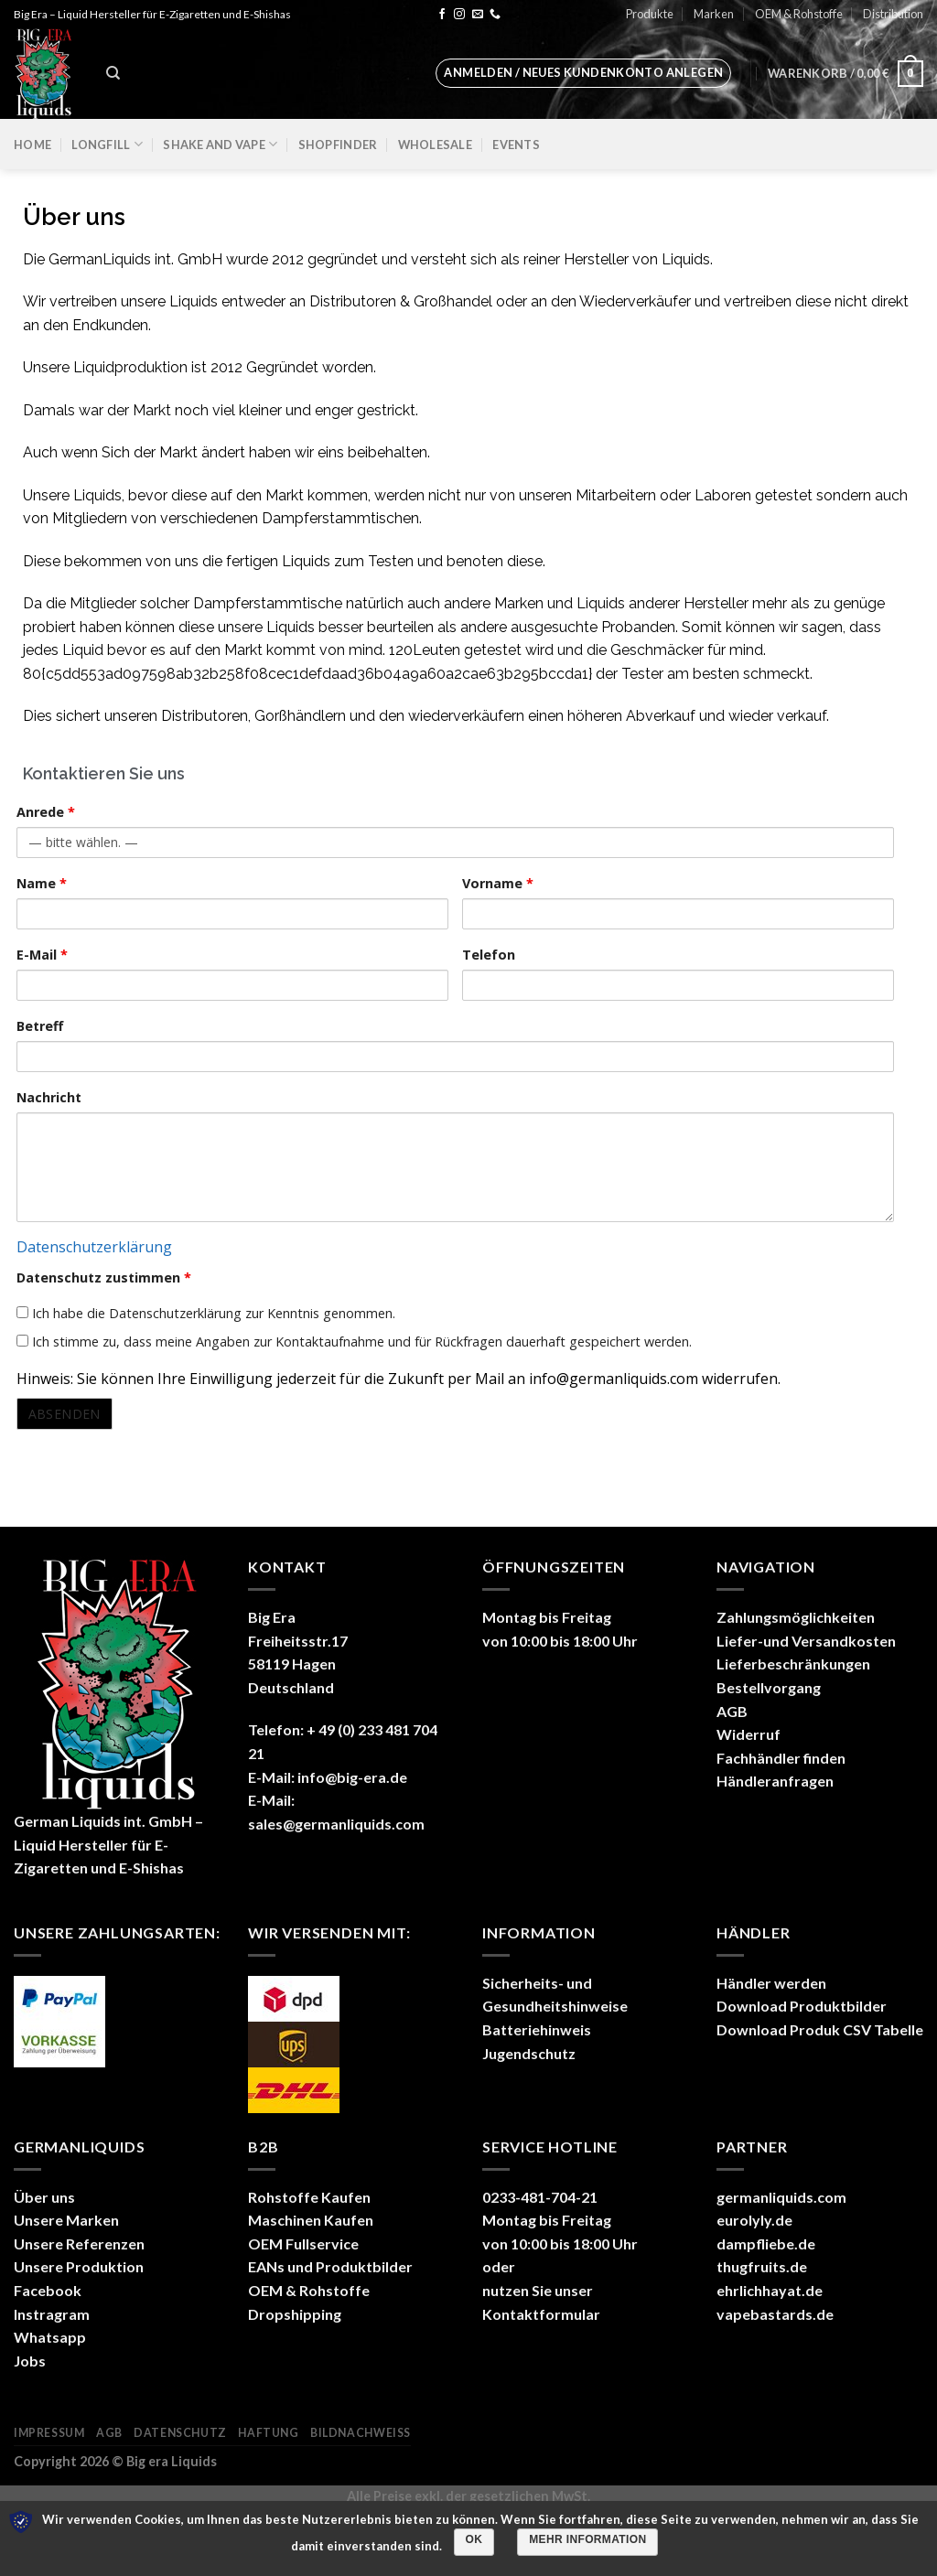  Describe the element at coordinates (497, 883) in the screenshot. I see `Vorname` at that location.